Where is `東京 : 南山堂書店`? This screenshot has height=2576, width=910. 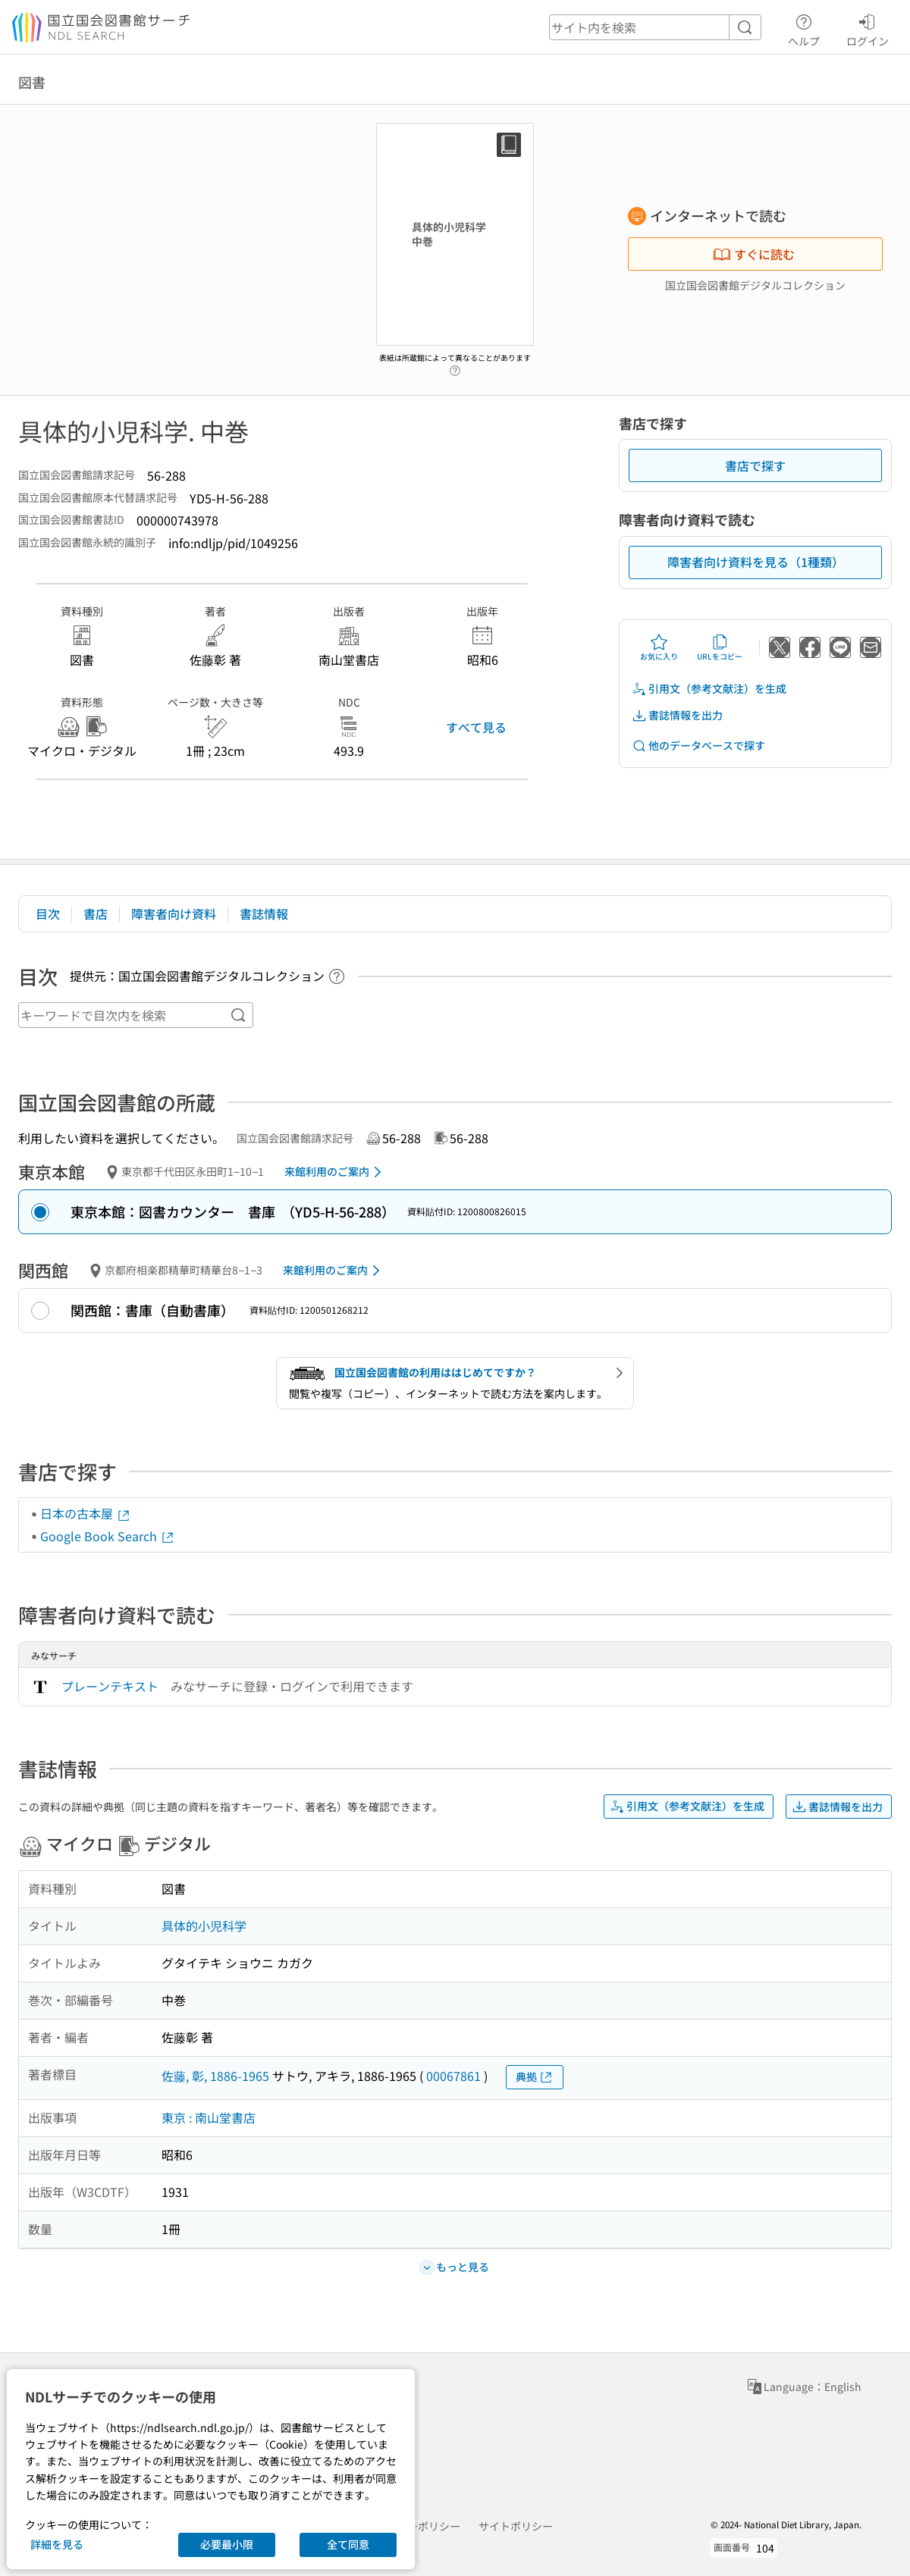 東京 : 南山堂書店 is located at coordinates (209, 2117).